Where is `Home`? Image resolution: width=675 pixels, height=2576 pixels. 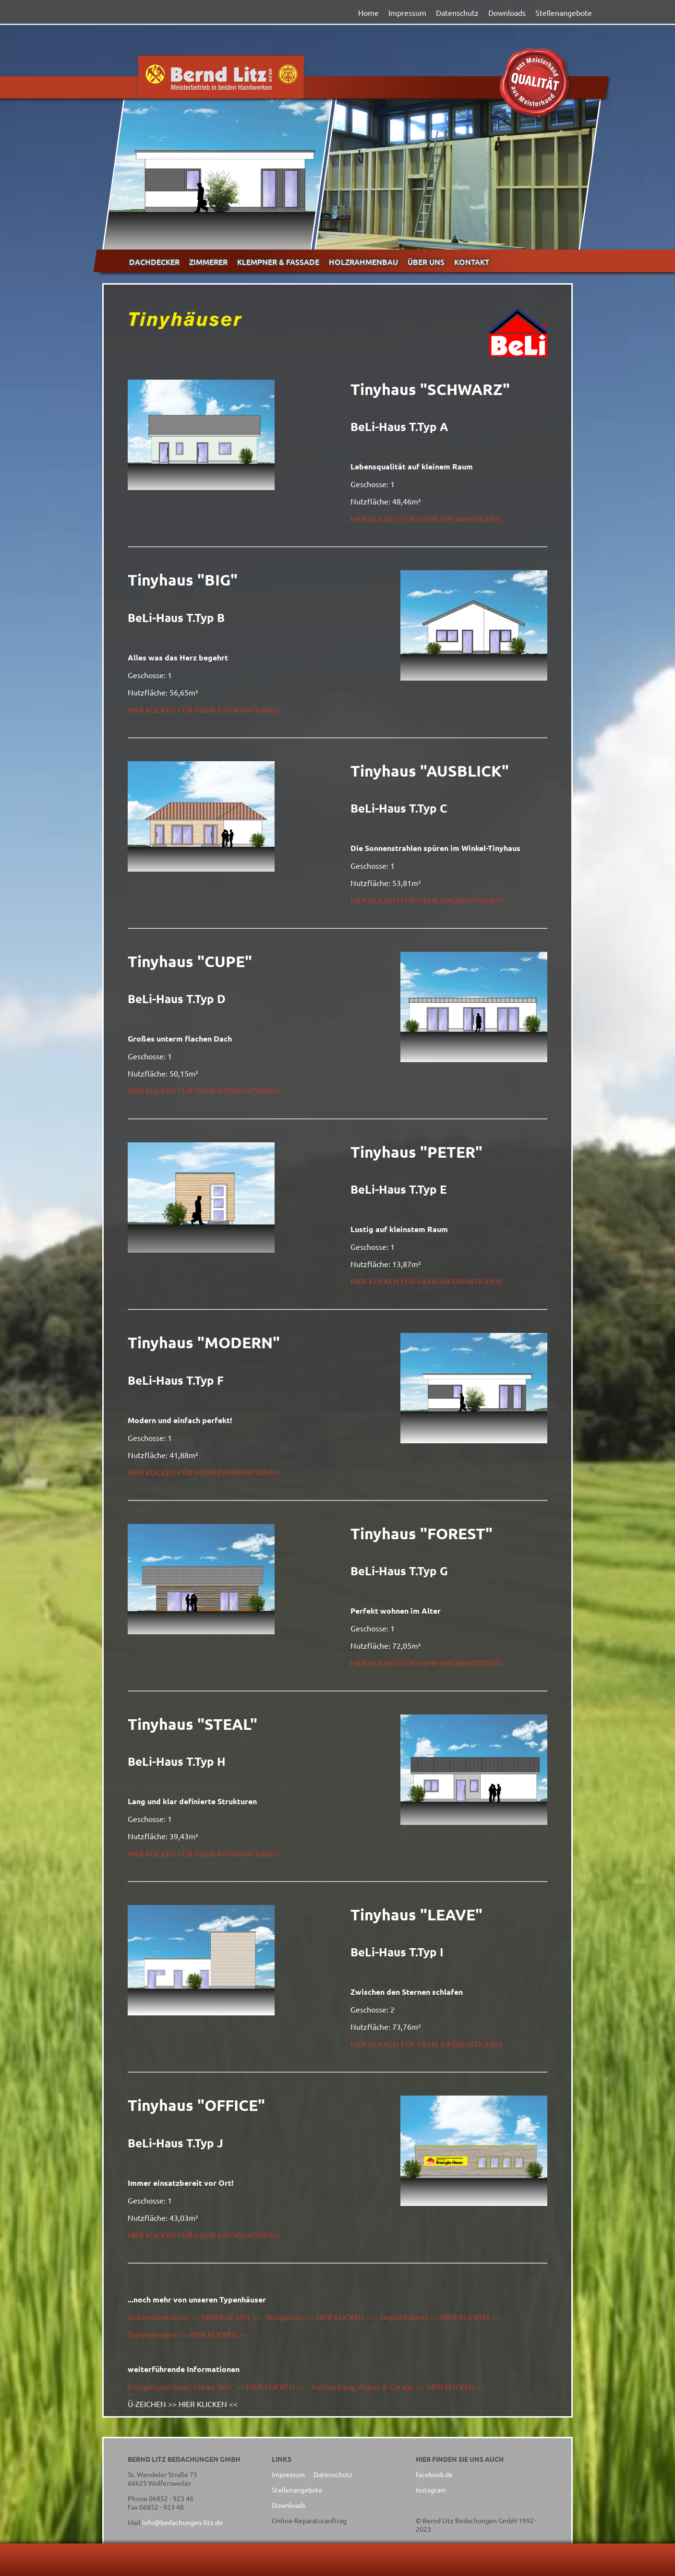
Home is located at coordinates (368, 12).